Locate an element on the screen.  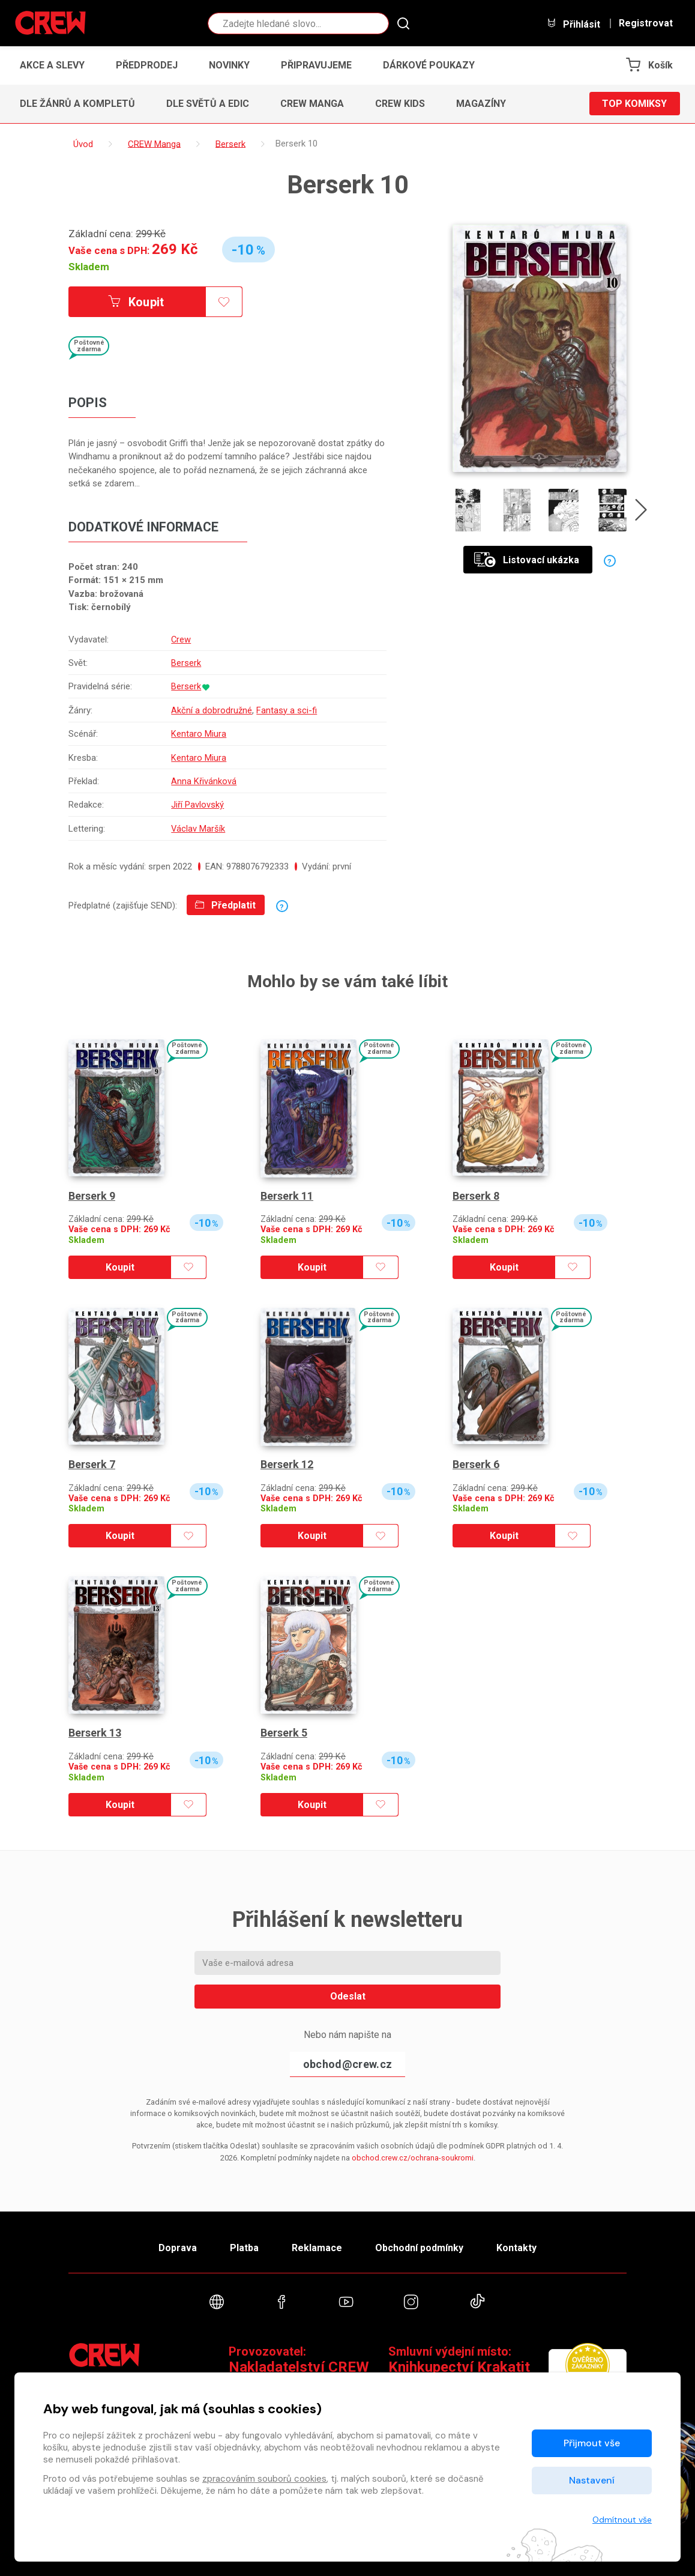
Kentaro Miura is located at coordinates (198, 733).